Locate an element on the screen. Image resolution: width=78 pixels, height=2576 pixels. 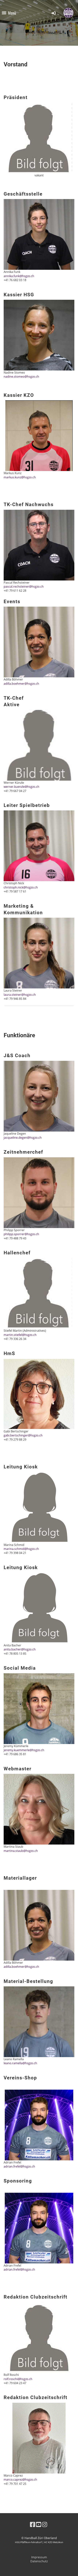
werner.kuenzle@hsgzo.ch is located at coordinates (21, 787).